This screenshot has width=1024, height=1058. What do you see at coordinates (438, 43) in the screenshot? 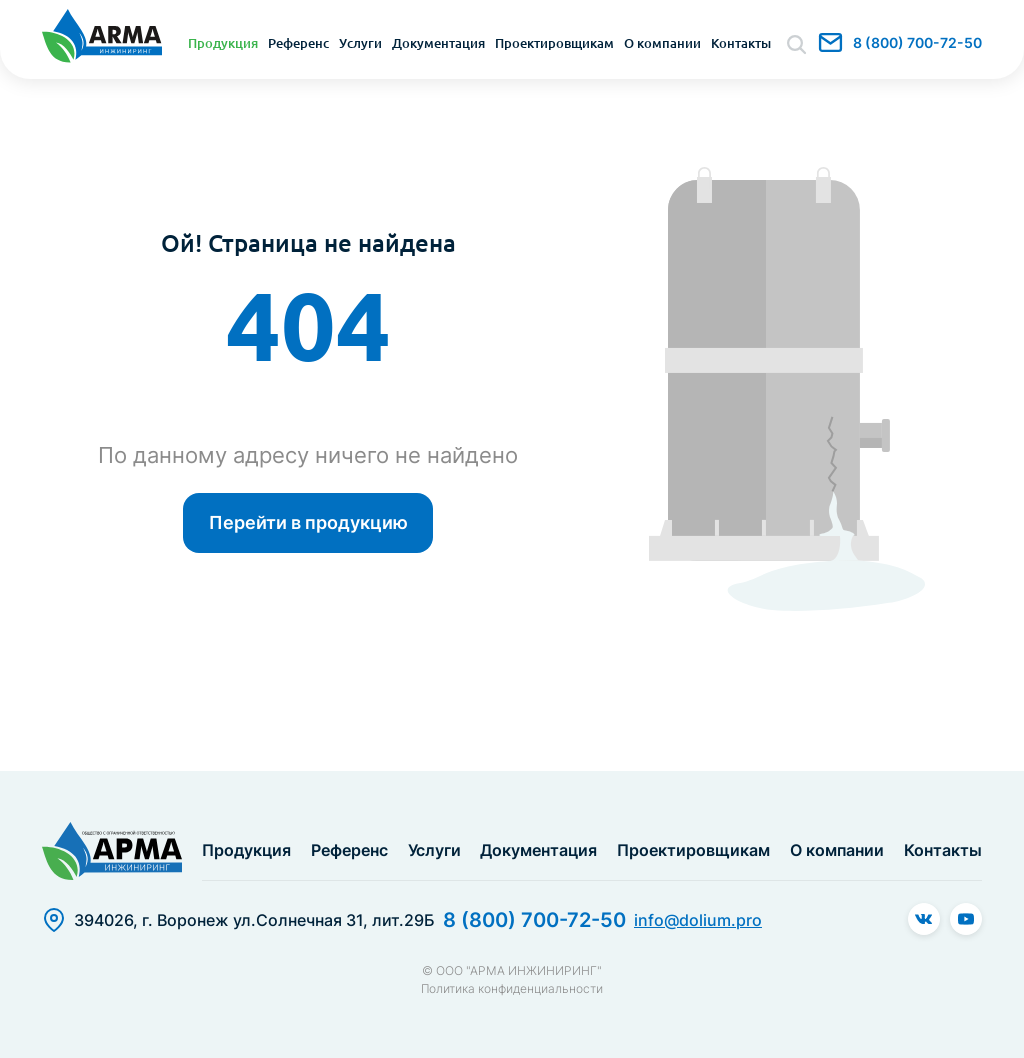
I see `Документация` at bounding box center [438, 43].